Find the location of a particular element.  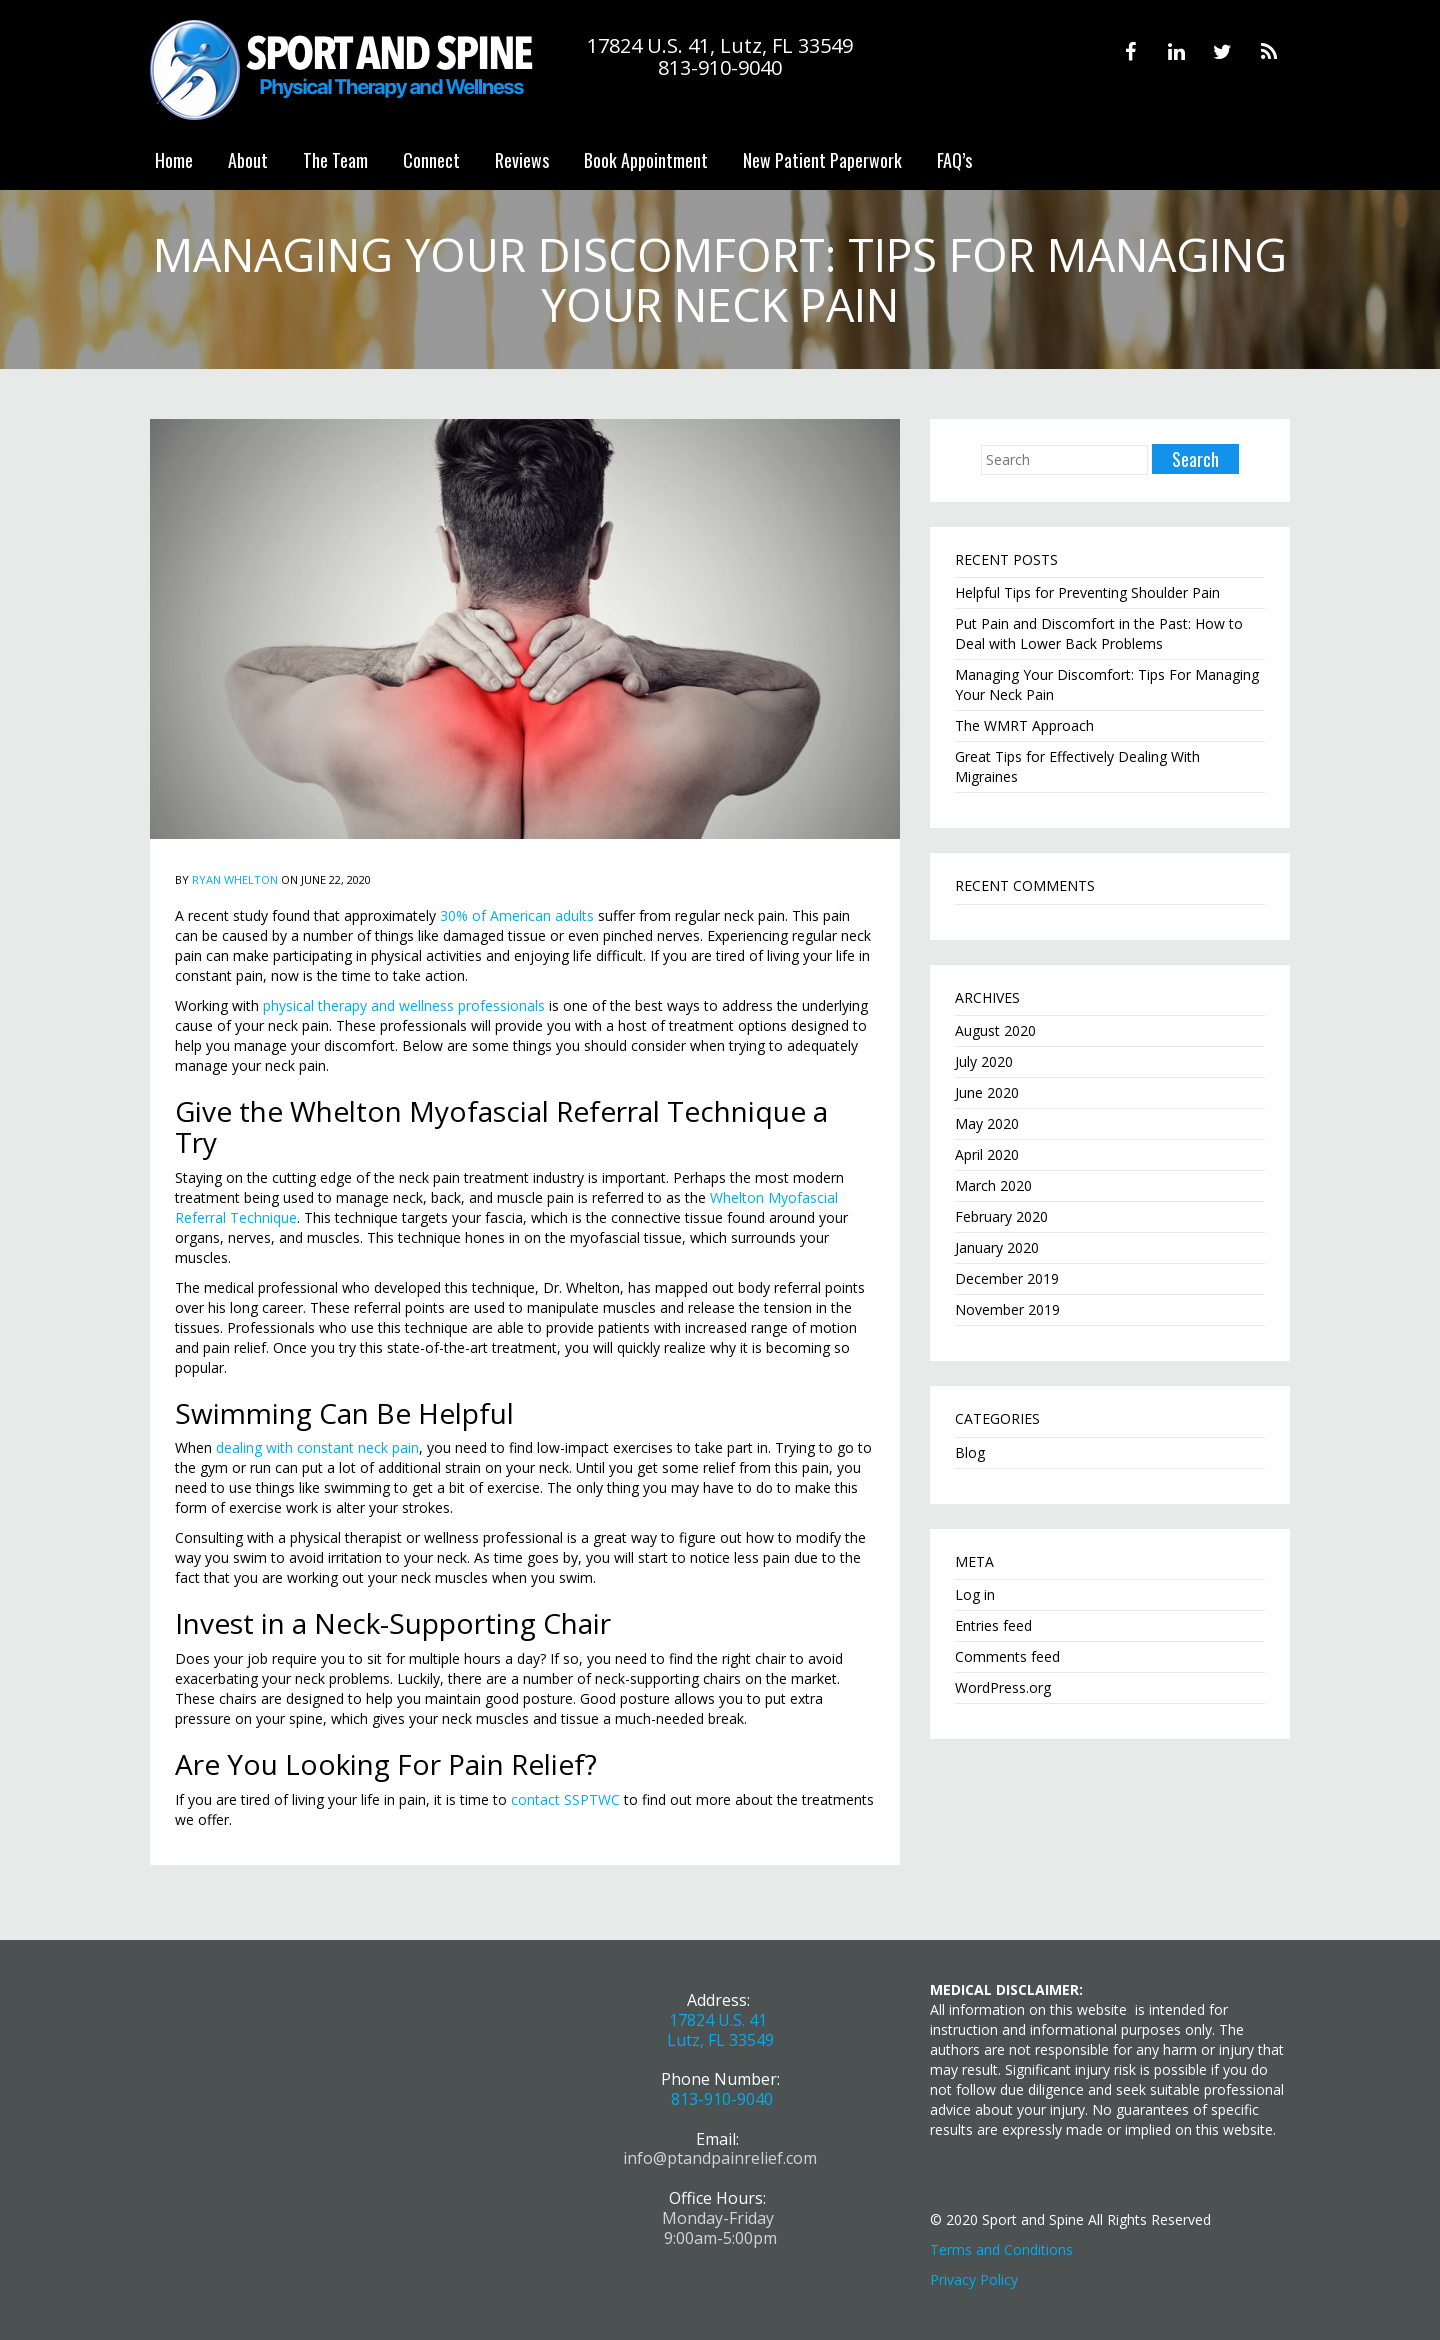

813-910-9040 is located at coordinates (722, 2099).